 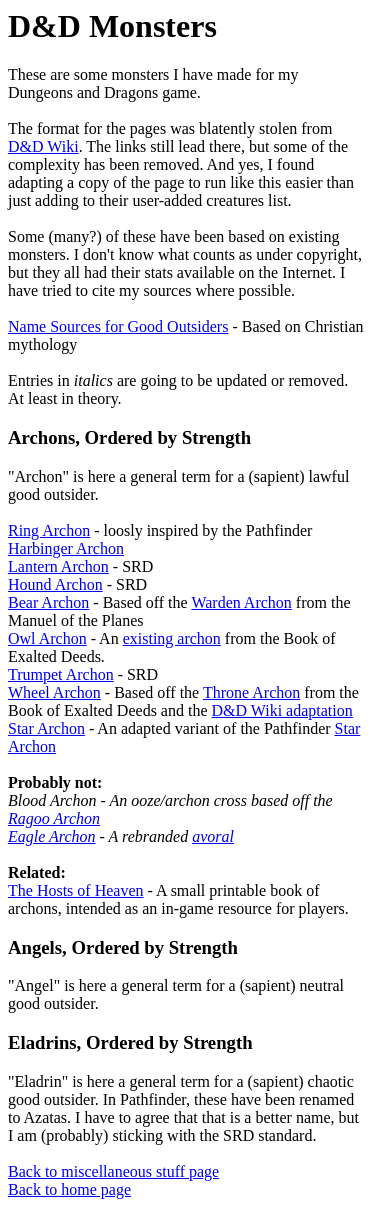 What do you see at coordinates (172, 638) in the screenshot?
I see `existing archon` at bounding box center [172, 638].